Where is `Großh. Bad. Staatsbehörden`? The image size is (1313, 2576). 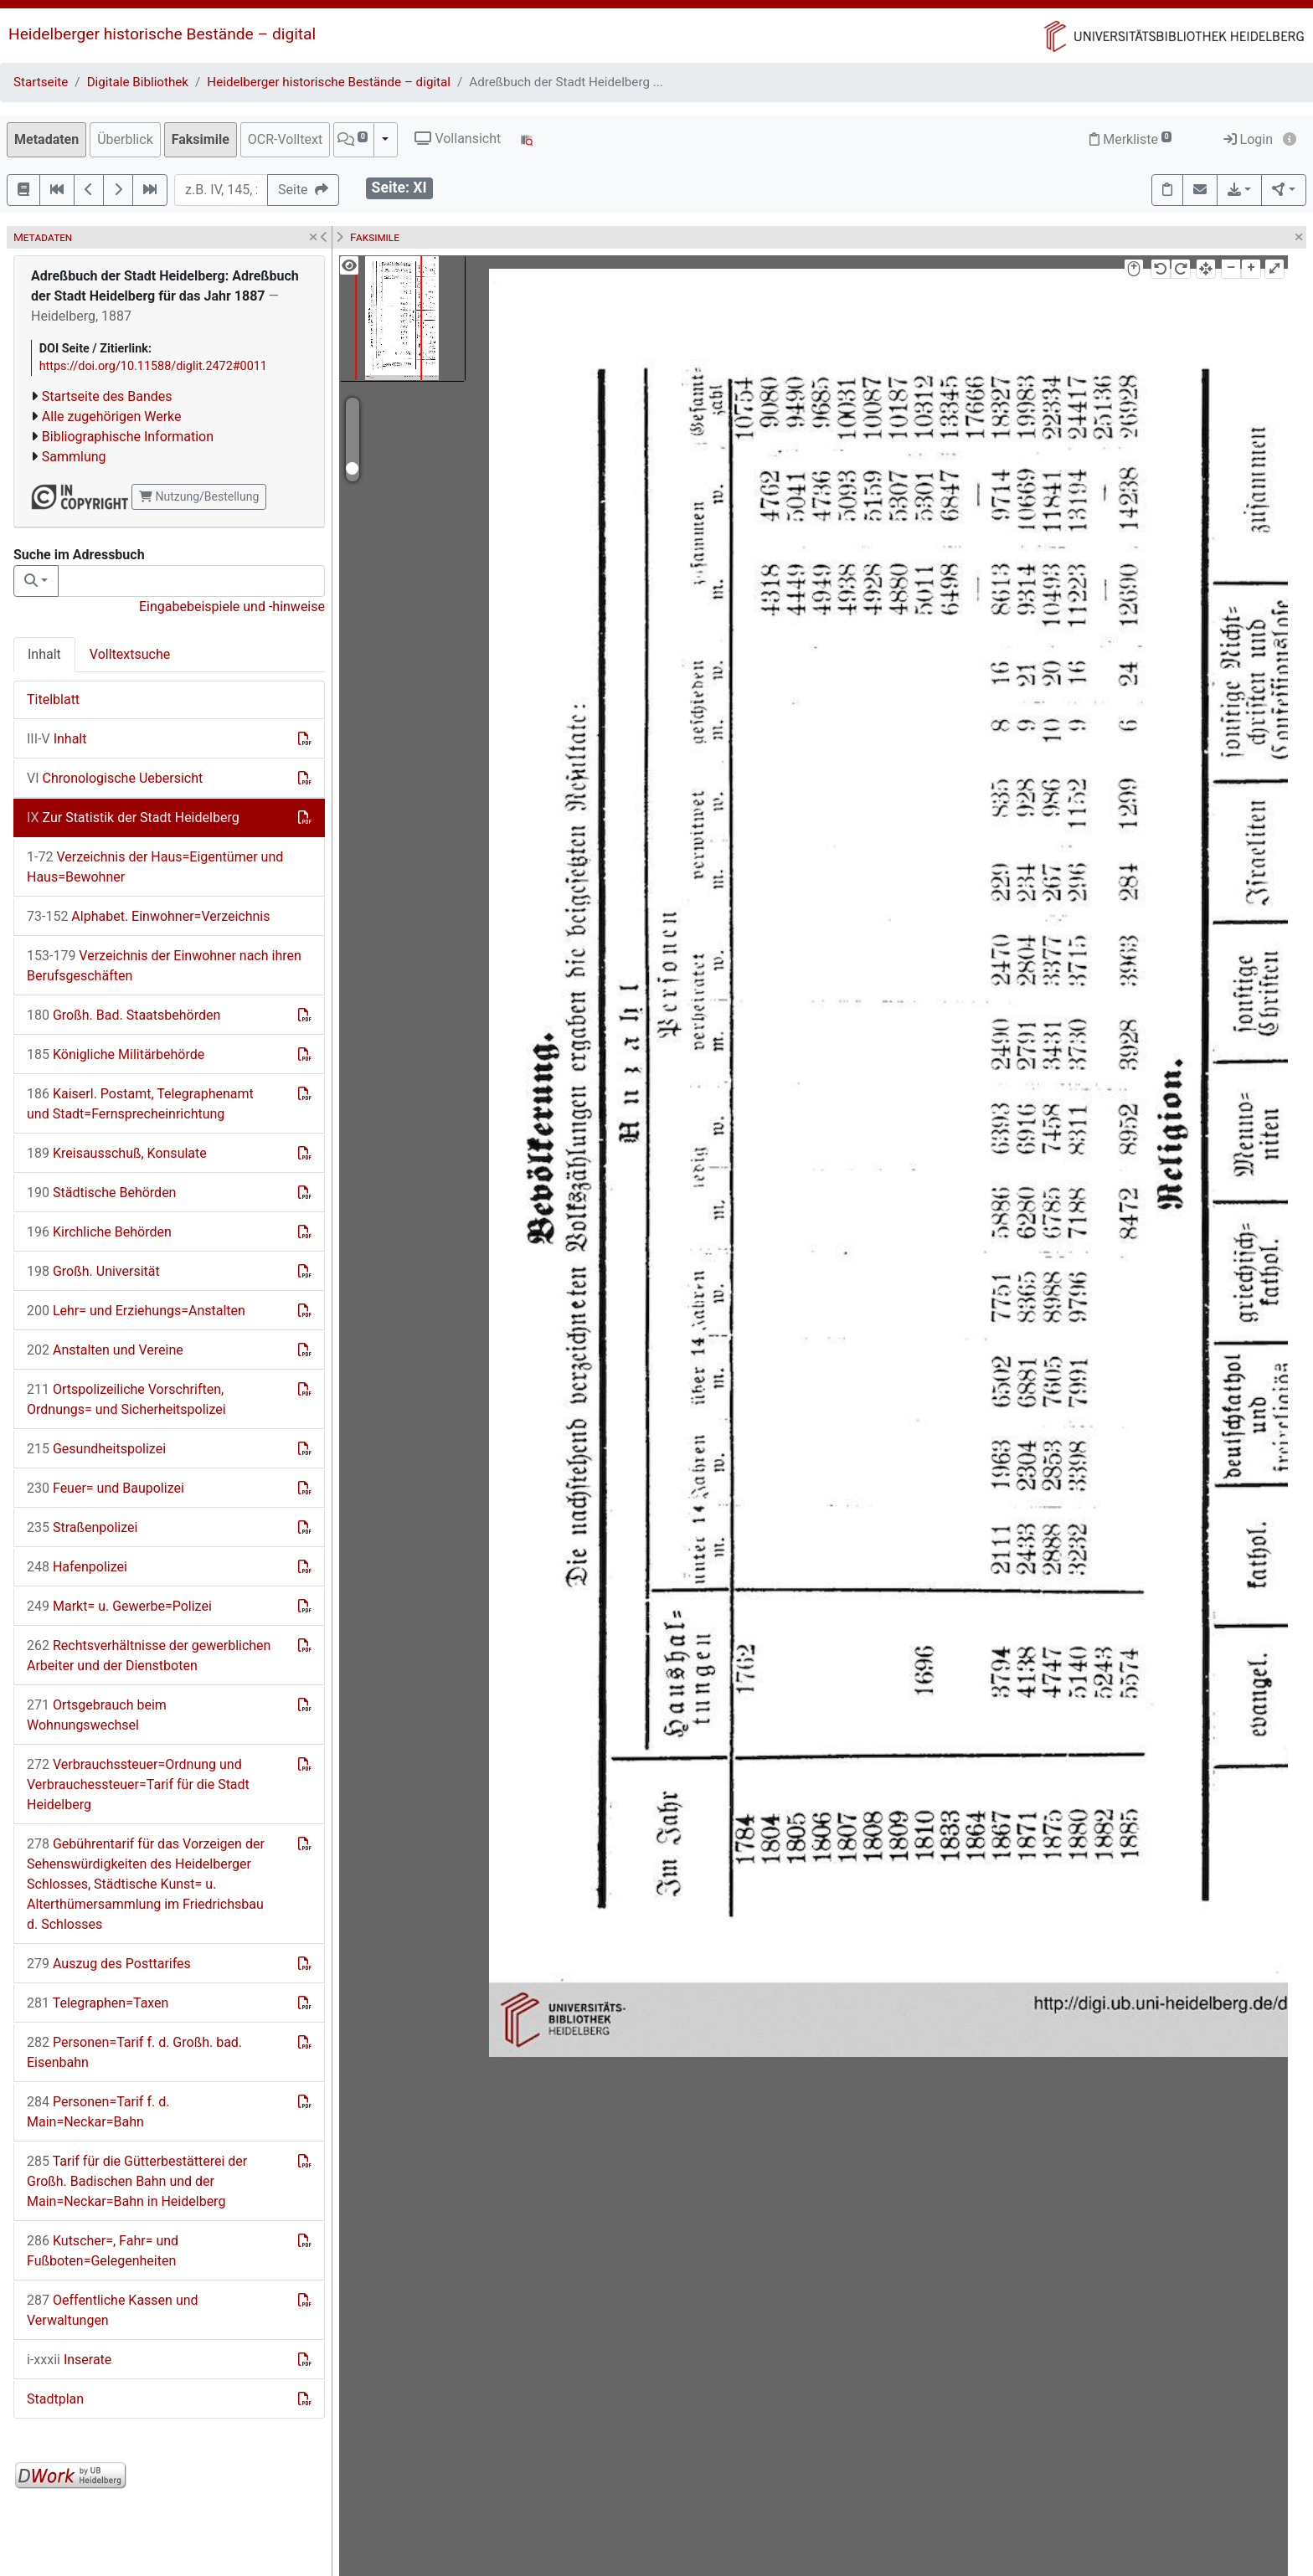 Großh. Bad. Staatsbehörden is located at coordinates (123, 1015).